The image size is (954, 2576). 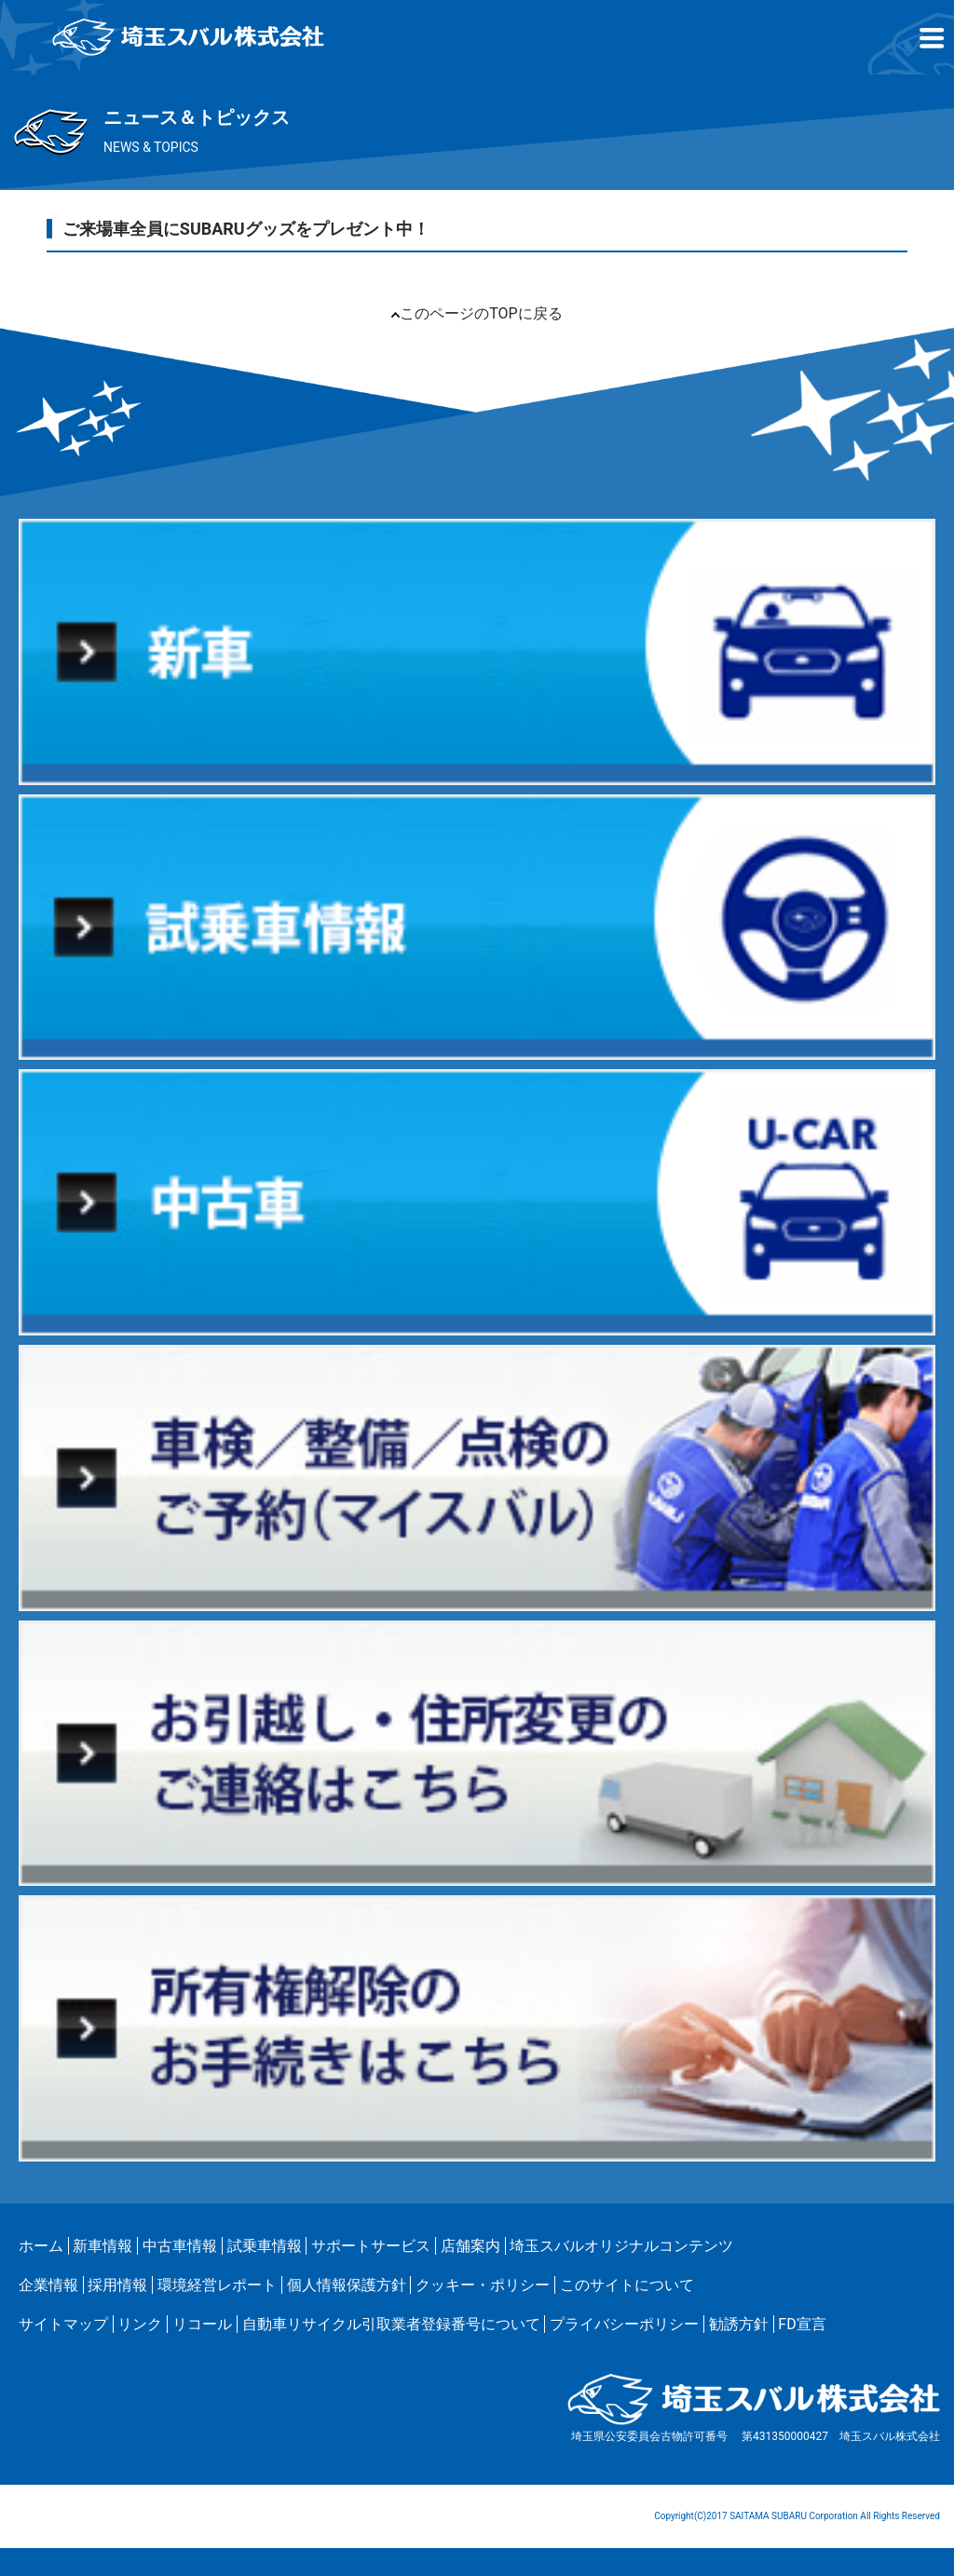 What do you see at coordinates (739, 2324) in the screenshot?
I see `勧誘方針` at bounding box center [739, 2324].